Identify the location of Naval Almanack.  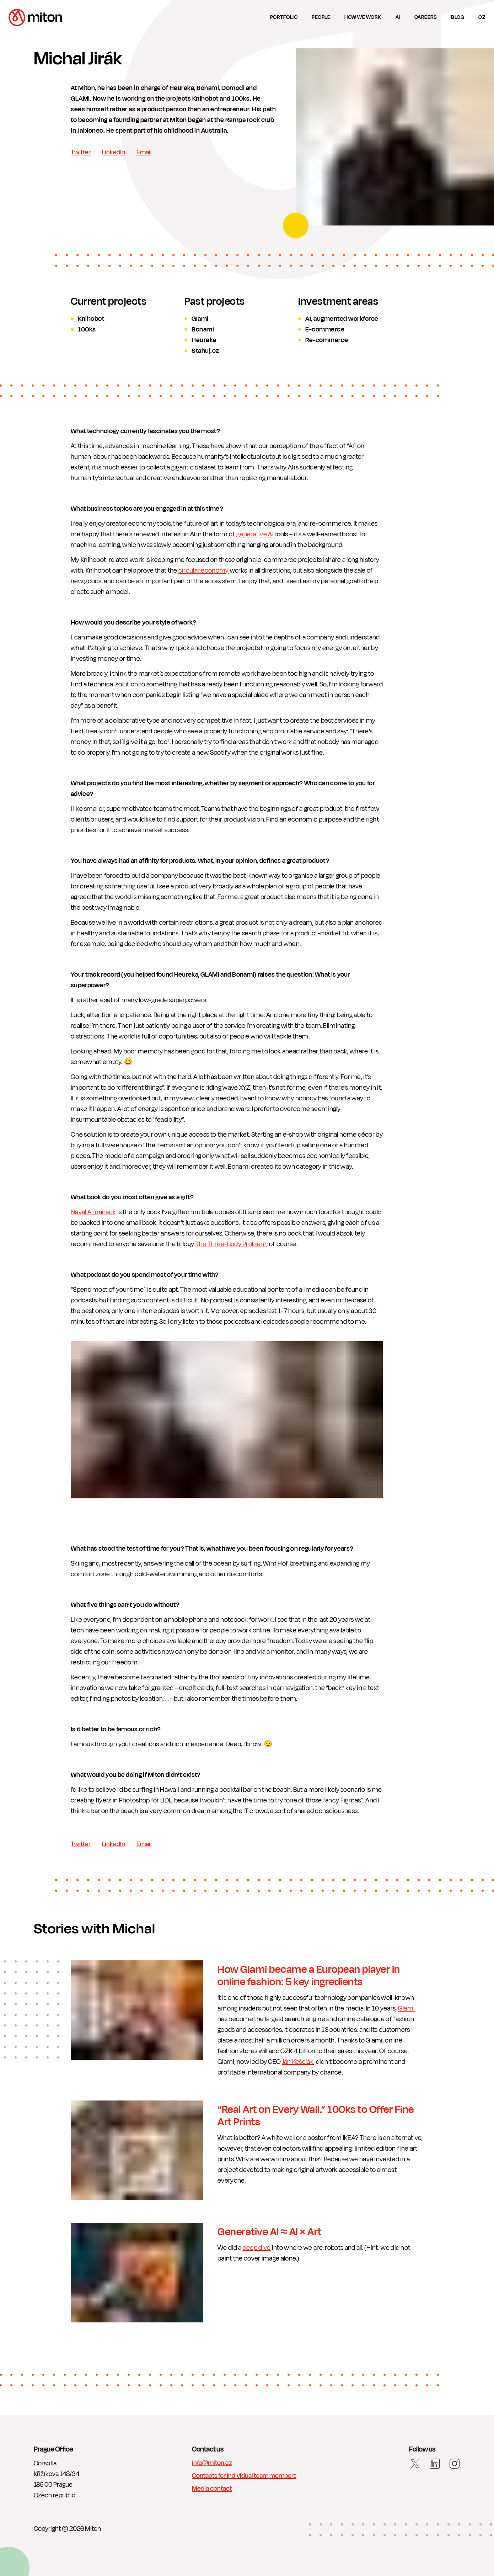
(93, 1212).